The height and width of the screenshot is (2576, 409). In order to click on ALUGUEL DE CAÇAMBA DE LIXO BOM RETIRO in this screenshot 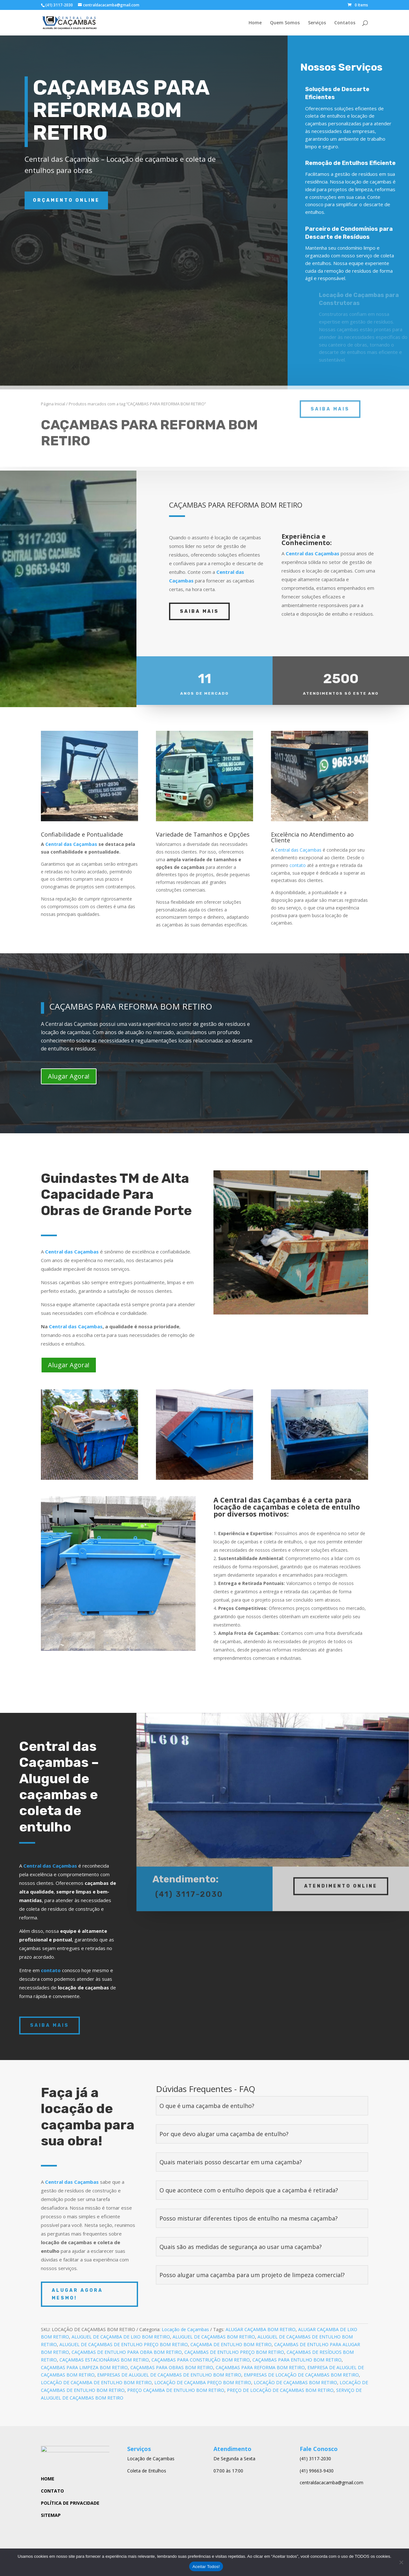, I will do `click(121, 2337)`.